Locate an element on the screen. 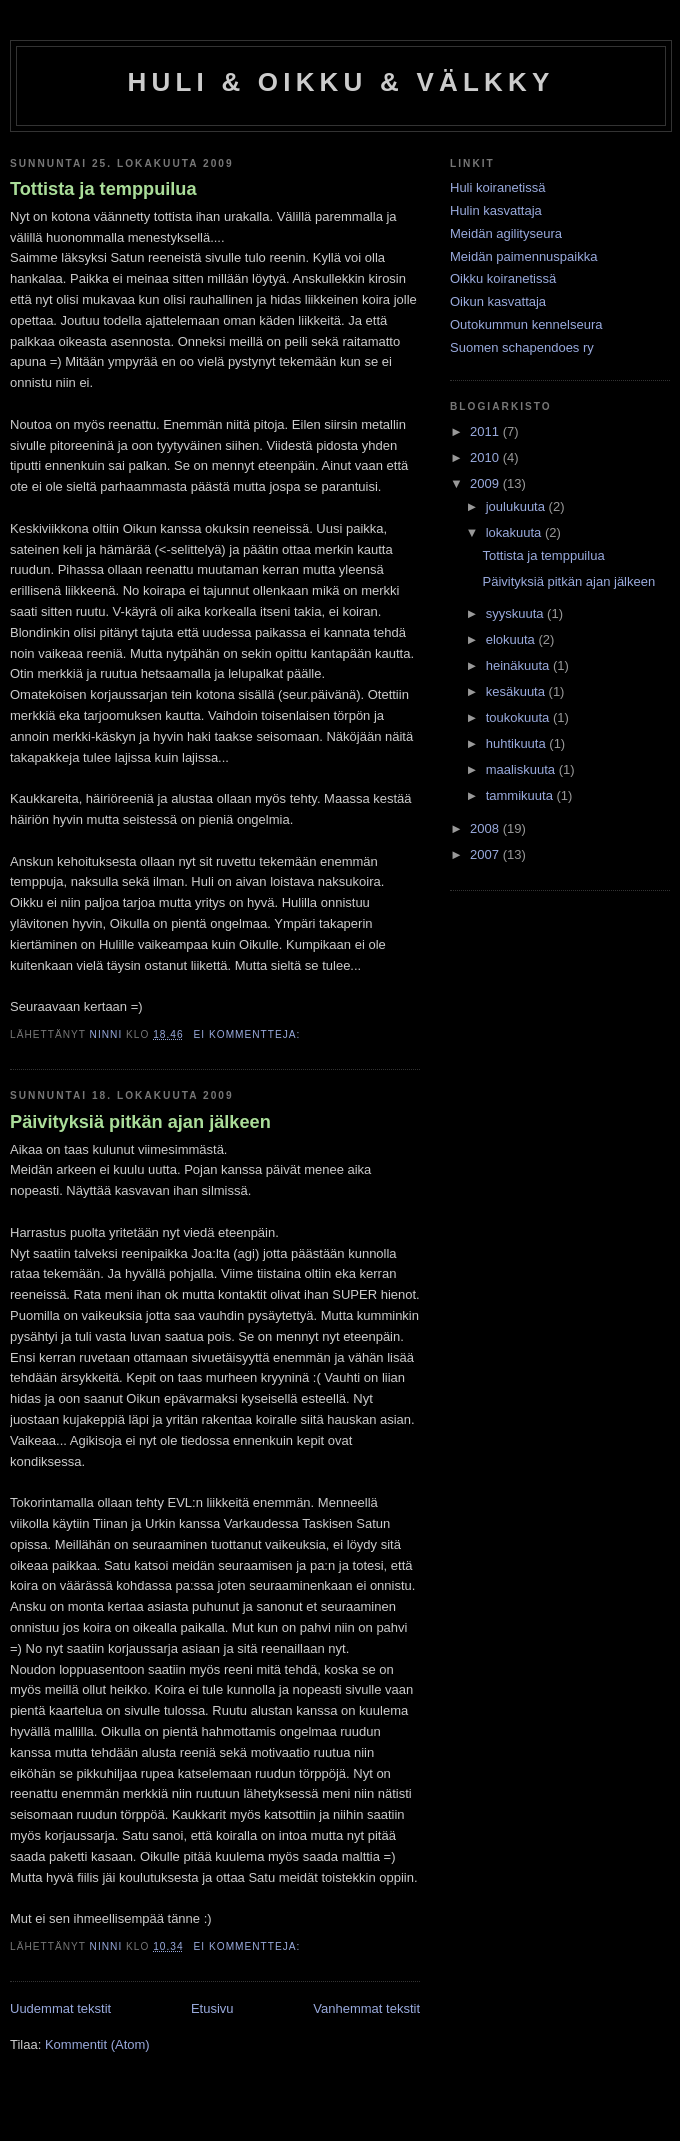 The width and height of the screenshot is (680, 2141). Kommentit (Atom) is located at coordinates (97, 2044).